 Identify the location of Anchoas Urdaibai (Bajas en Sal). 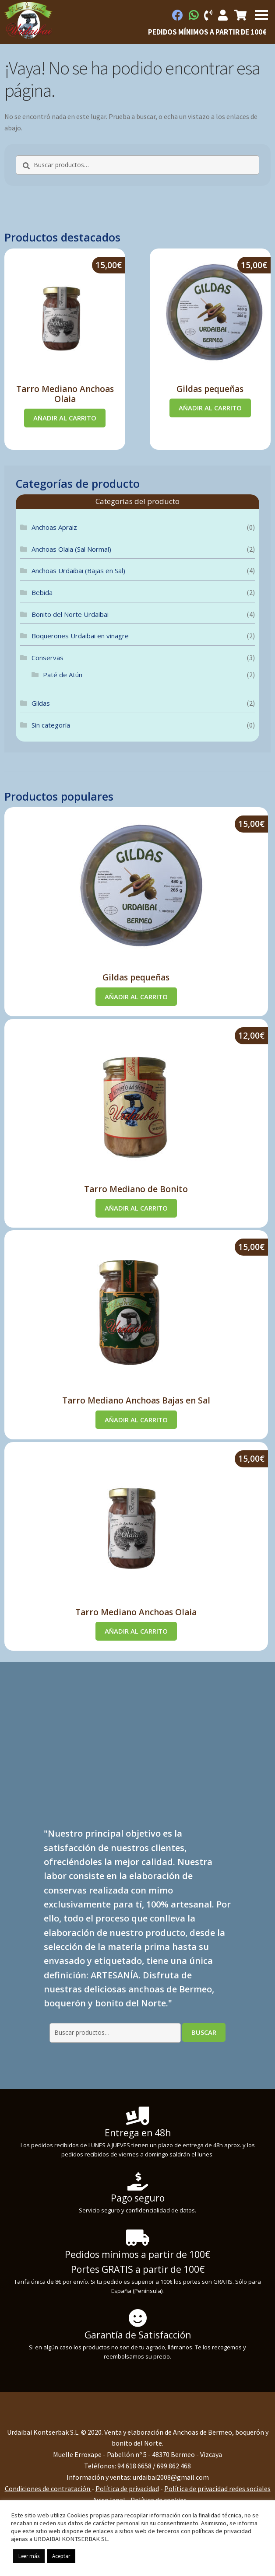
(78, 570).